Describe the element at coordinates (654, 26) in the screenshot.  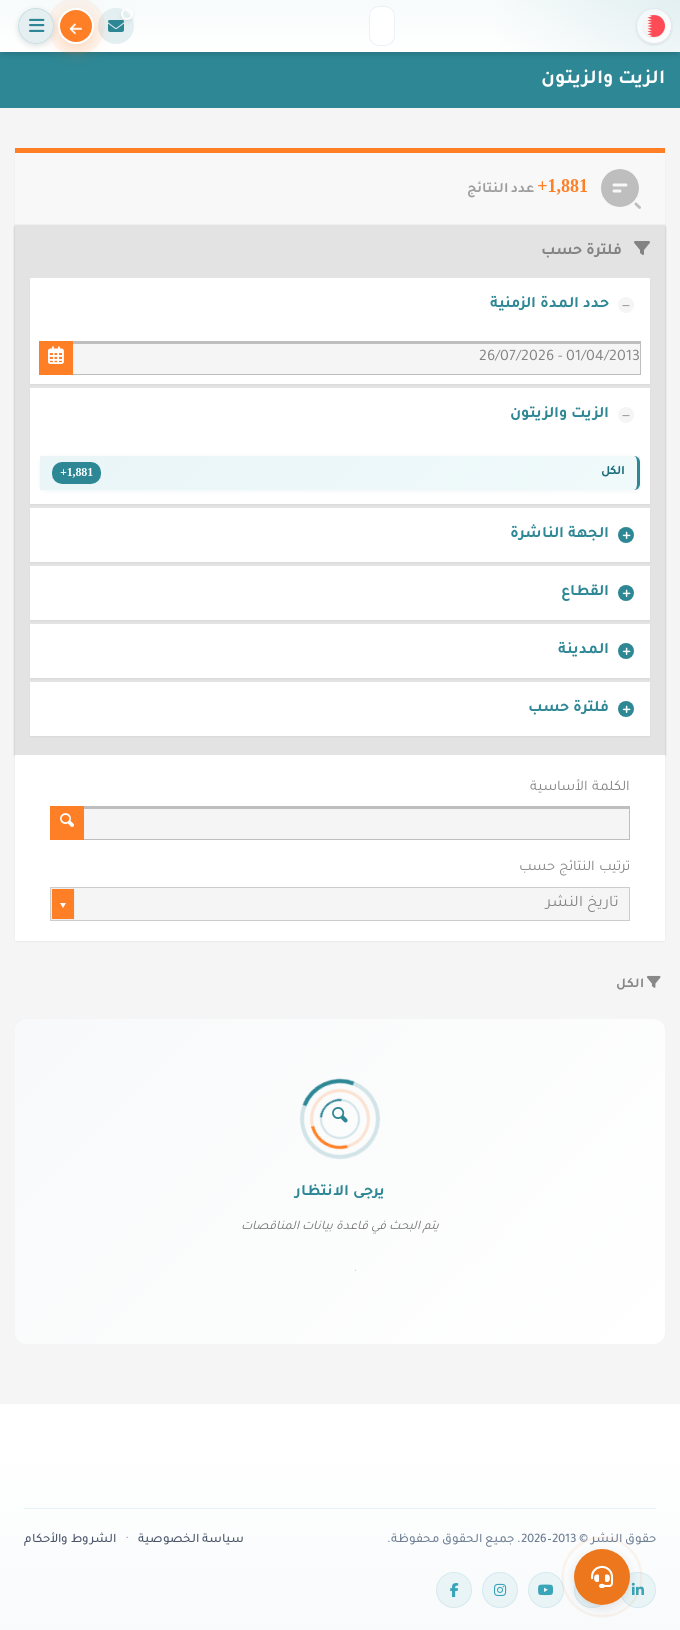
I see `[button]` at that location.